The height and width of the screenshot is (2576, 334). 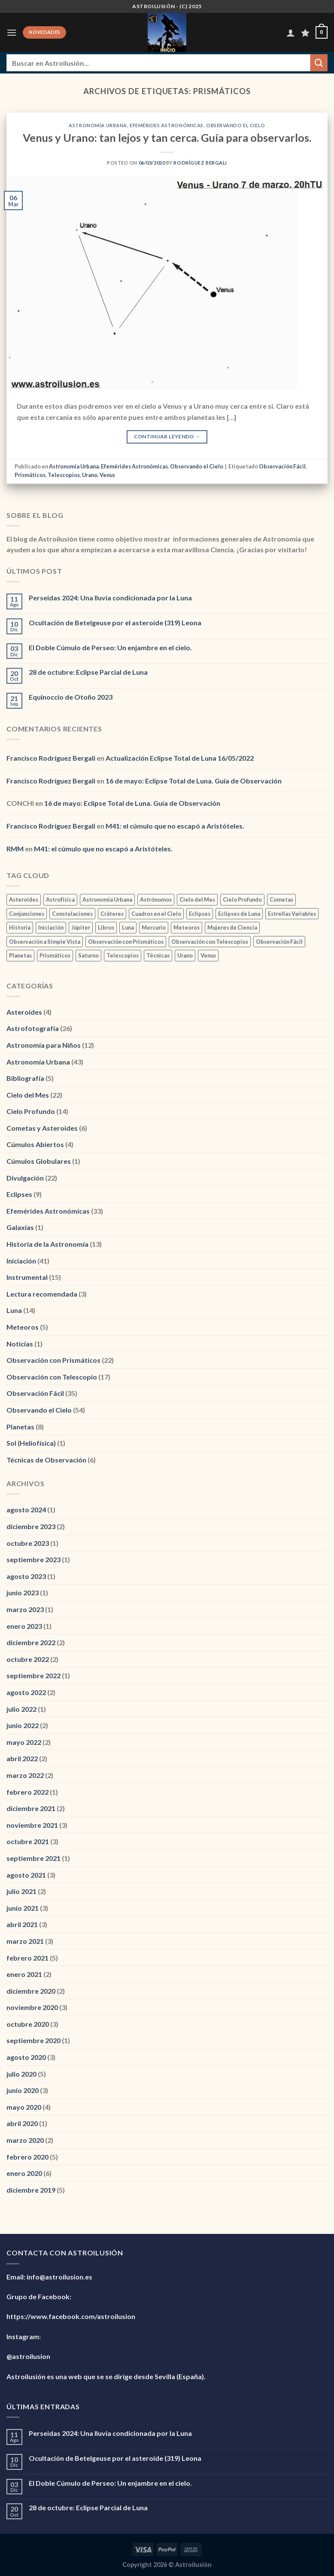 What do you see at coordinates (20, 955) in the screenshot?
I see `Planetas [Planetas (2 elementos)]` at bounding box center [20, 955].